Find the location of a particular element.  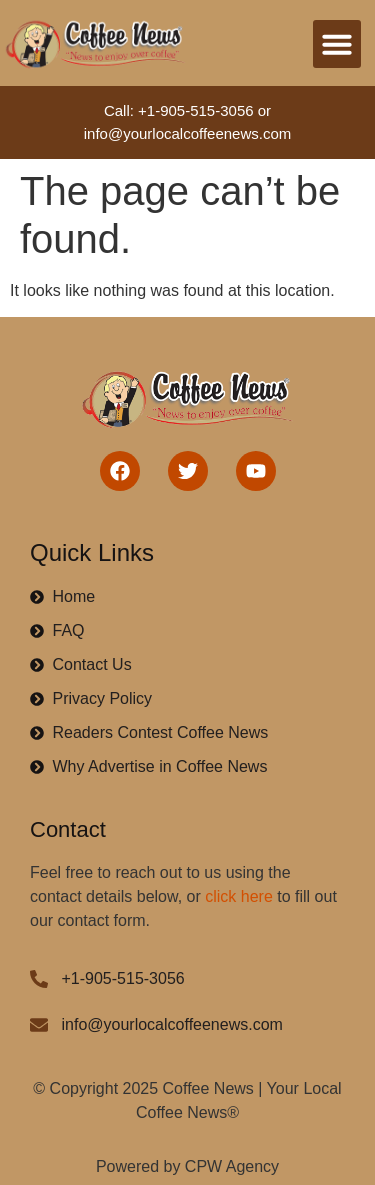

click here is located at coordinates (239, 896).